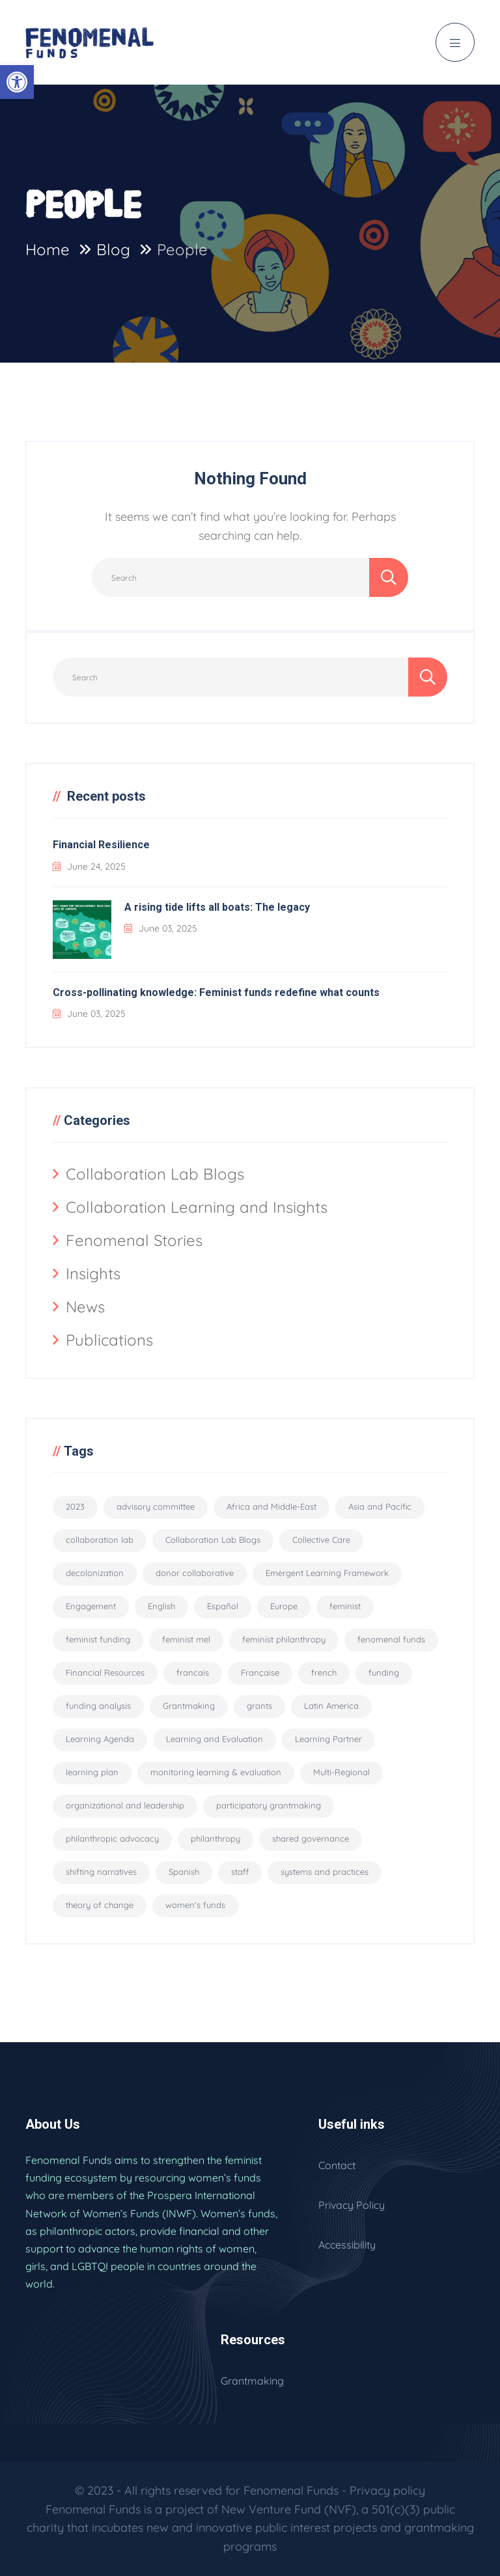 The image size is (500, 2576). Describe the element at coordinates (134, 1240) in the screenshot. I see `Fenomenal Stories` at that location.